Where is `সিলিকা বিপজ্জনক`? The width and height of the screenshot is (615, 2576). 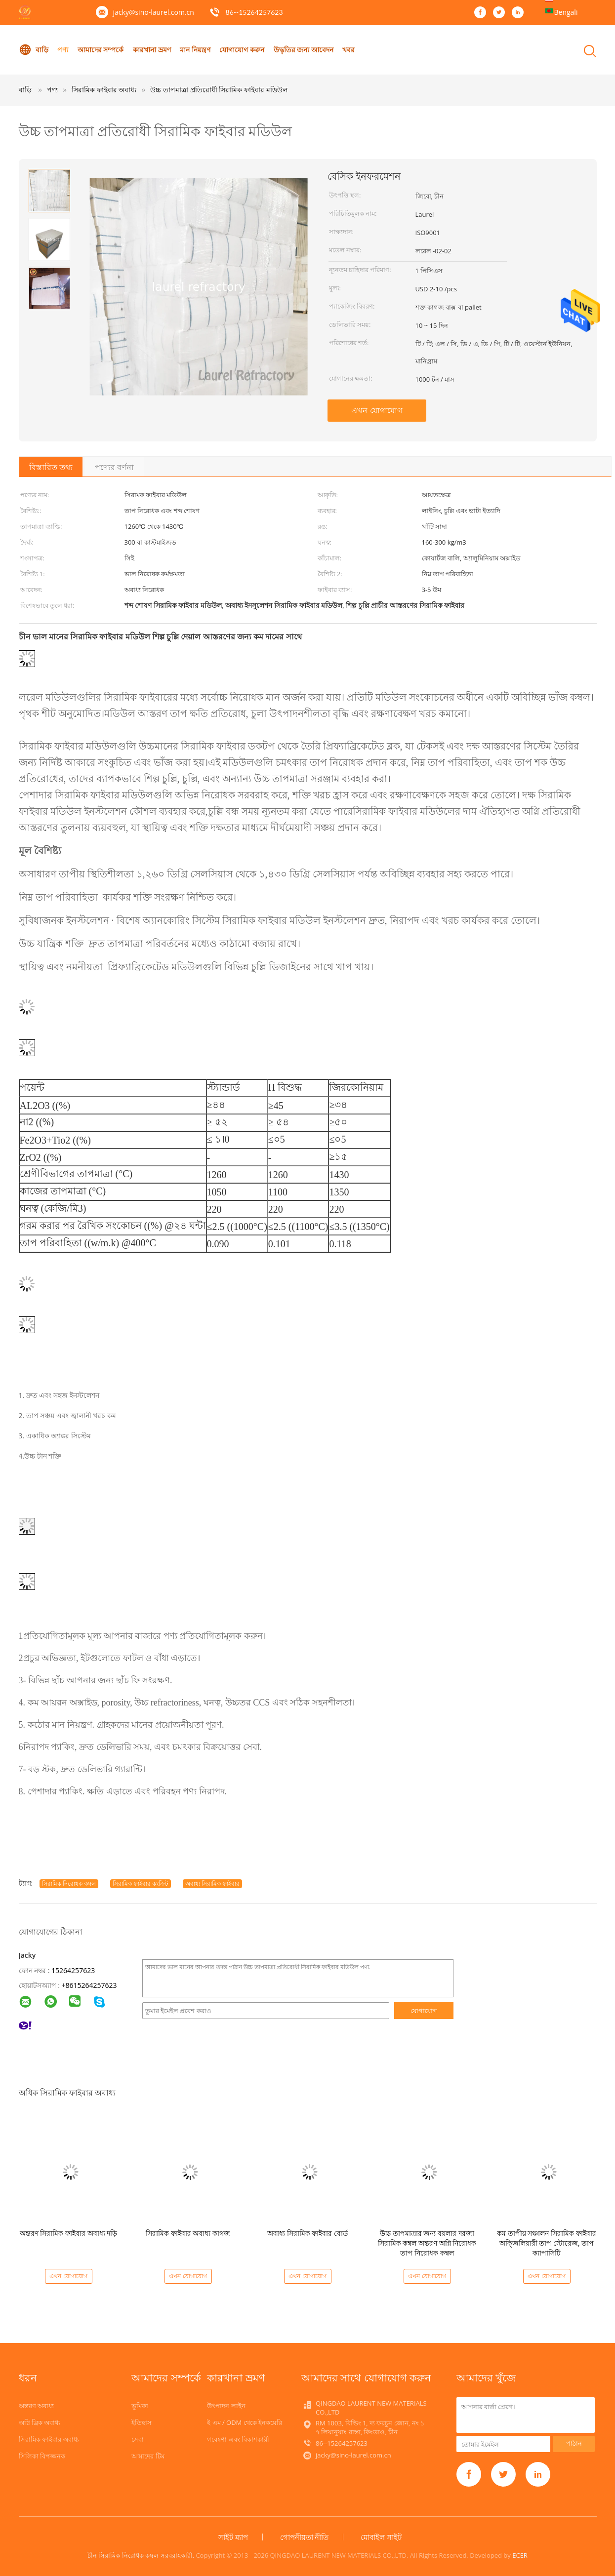 সিলিকা বিপজ্জনক is located at coordinates (42, 2456).